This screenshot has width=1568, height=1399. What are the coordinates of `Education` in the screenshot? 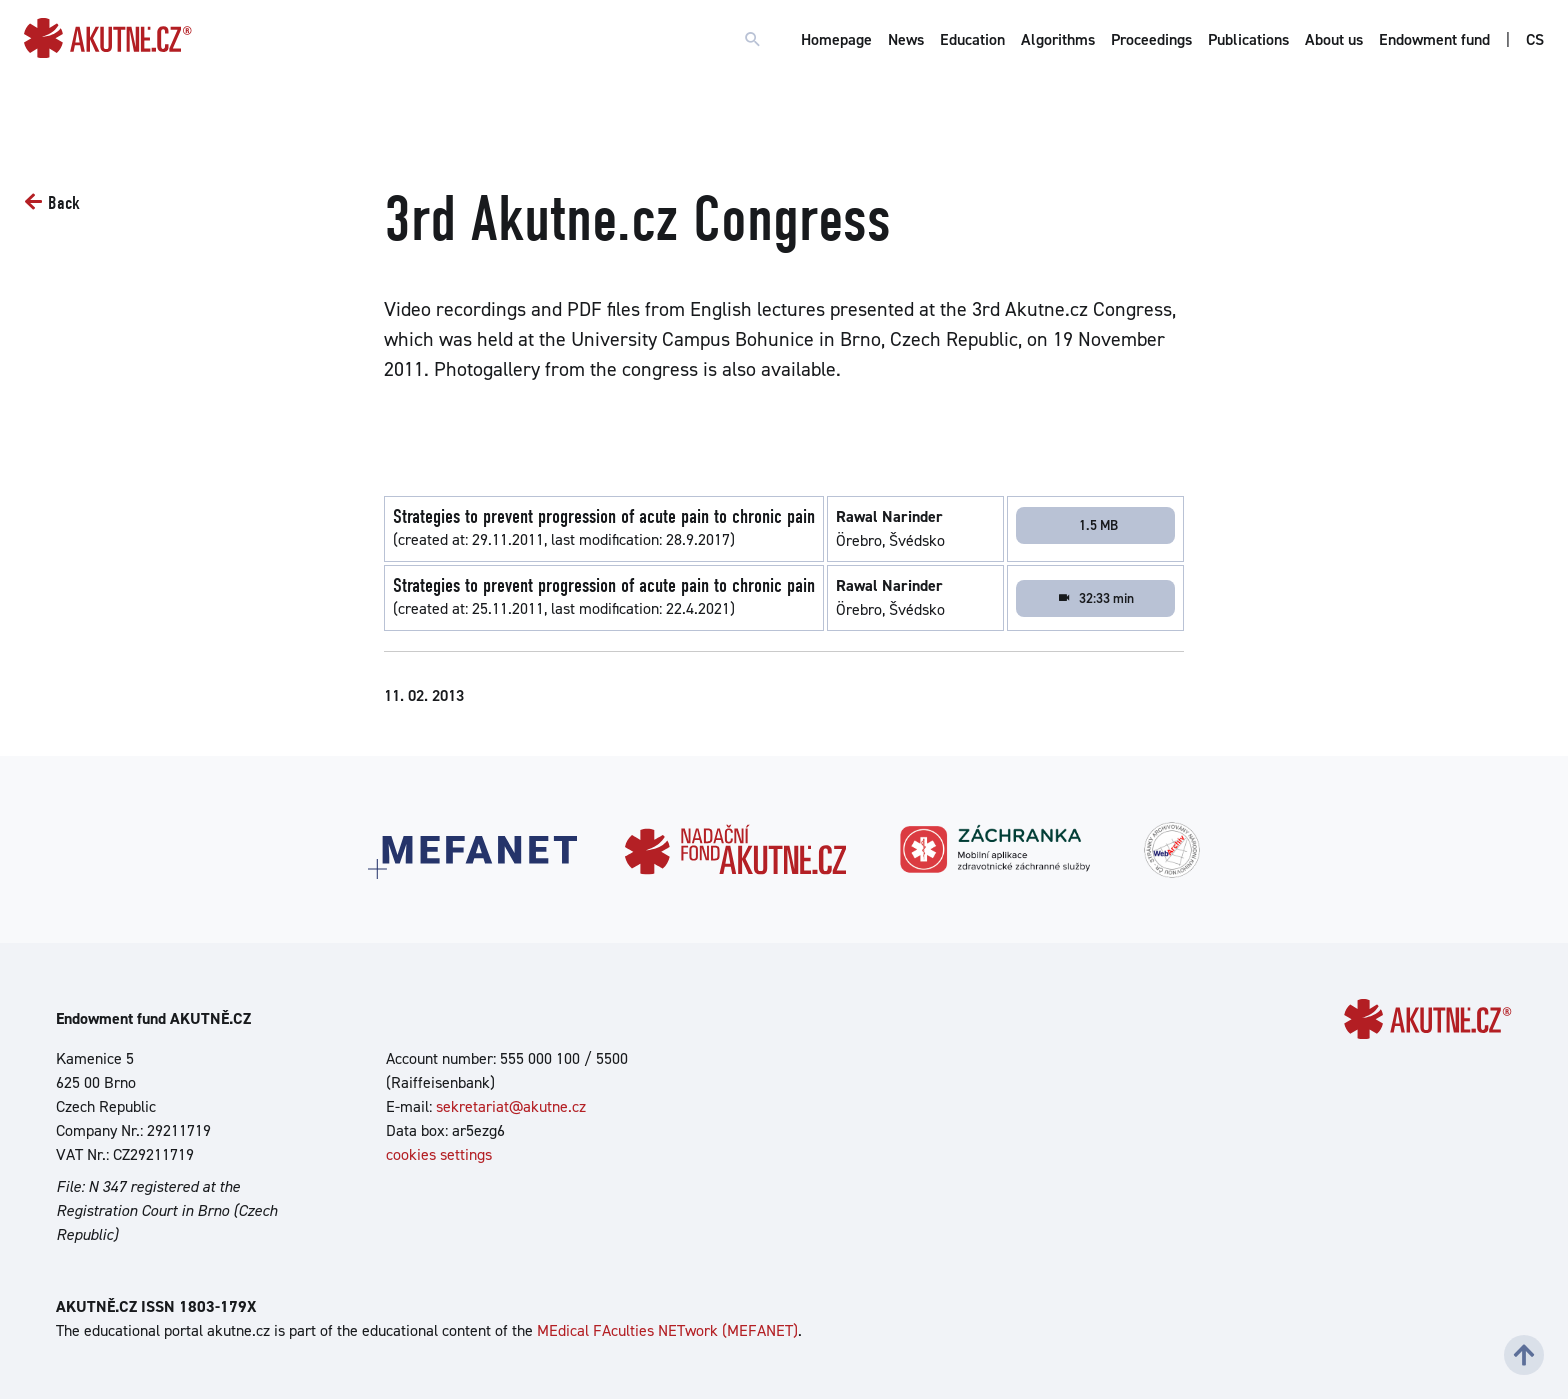 It's located at (972, 39).